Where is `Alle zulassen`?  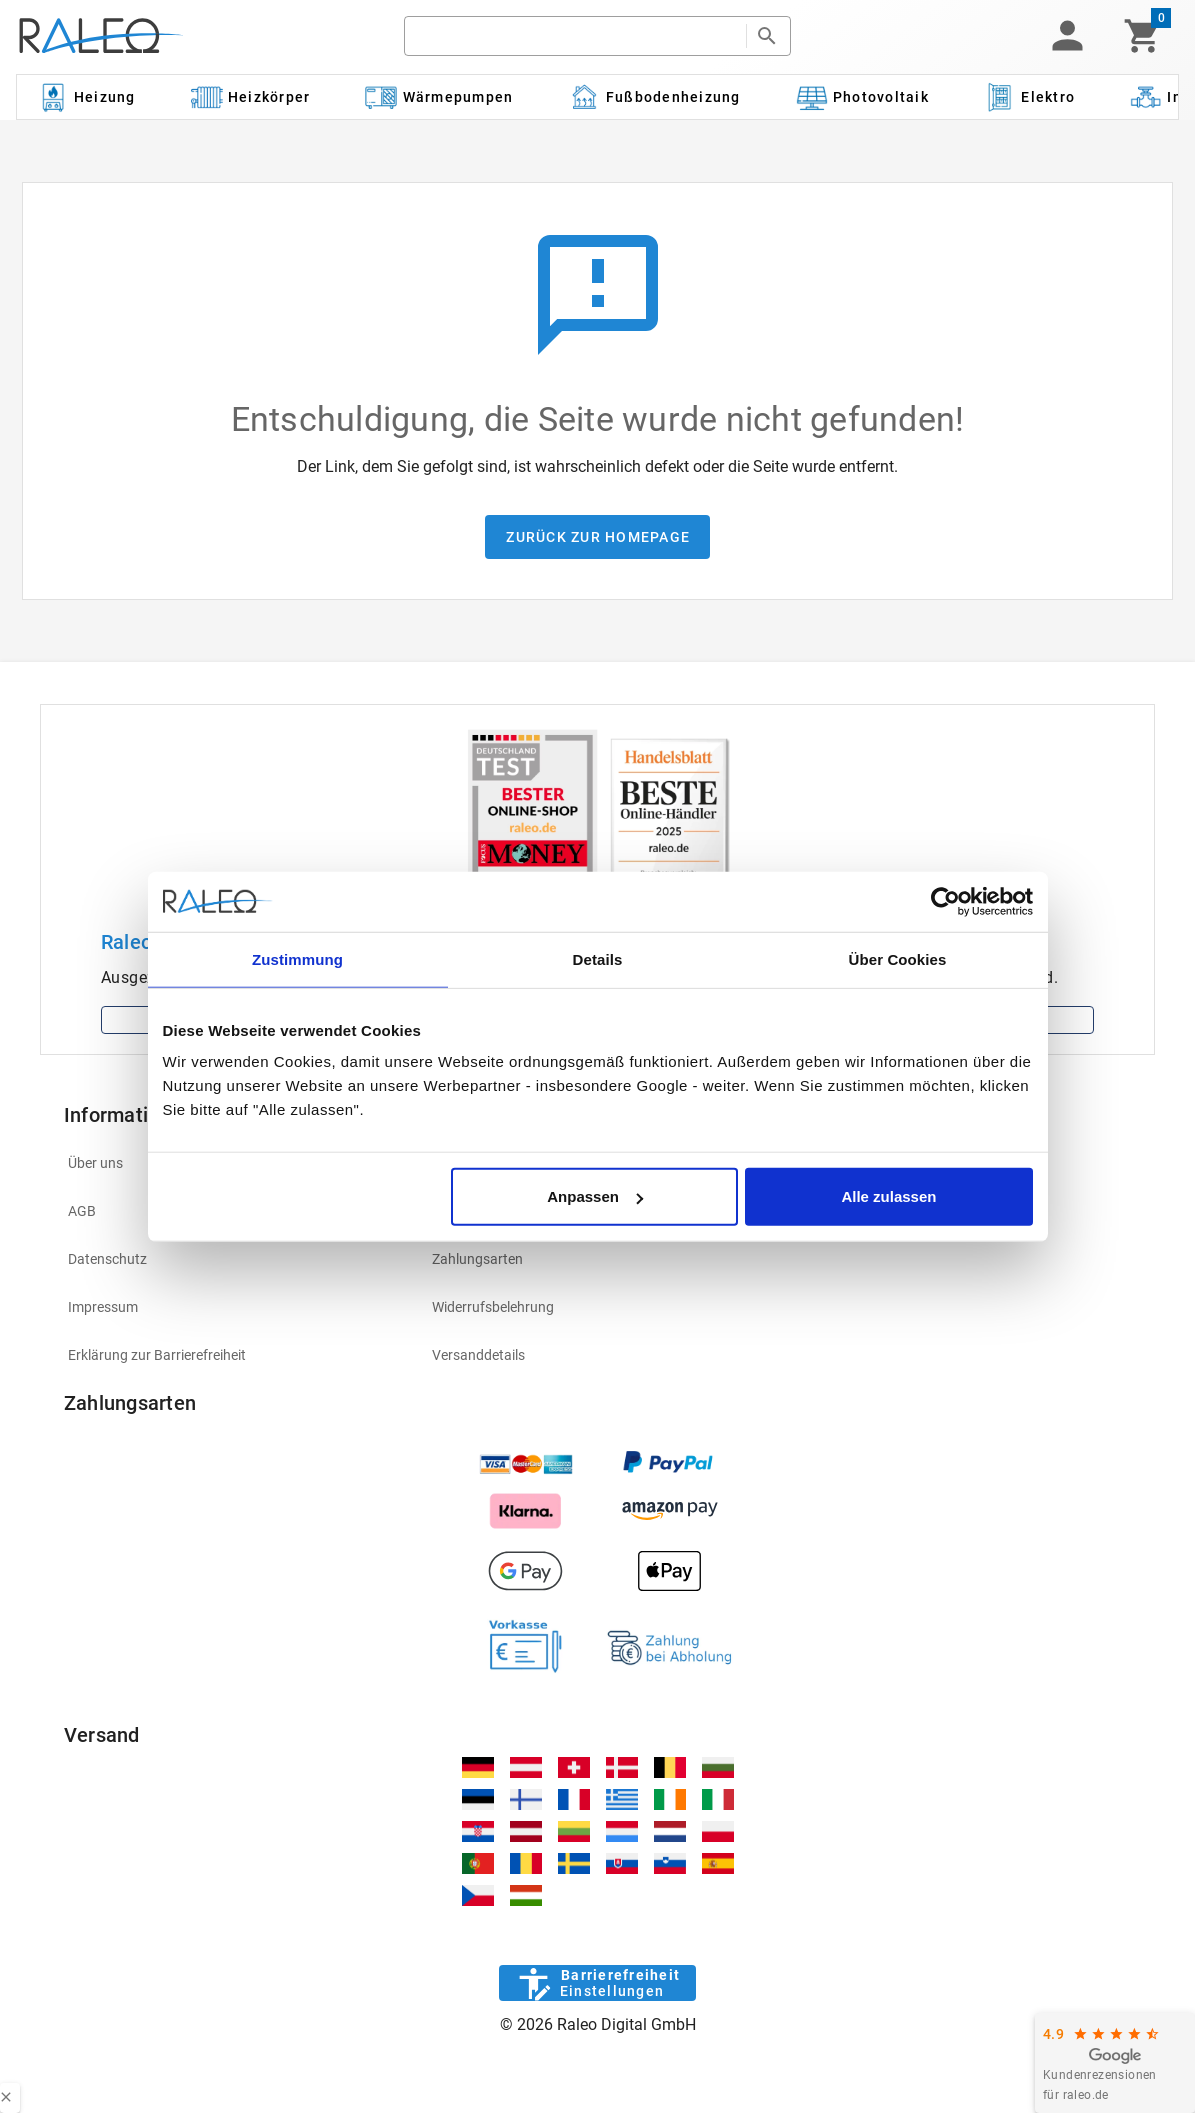
Alle zulassen is located at coordinates (888, 1196).